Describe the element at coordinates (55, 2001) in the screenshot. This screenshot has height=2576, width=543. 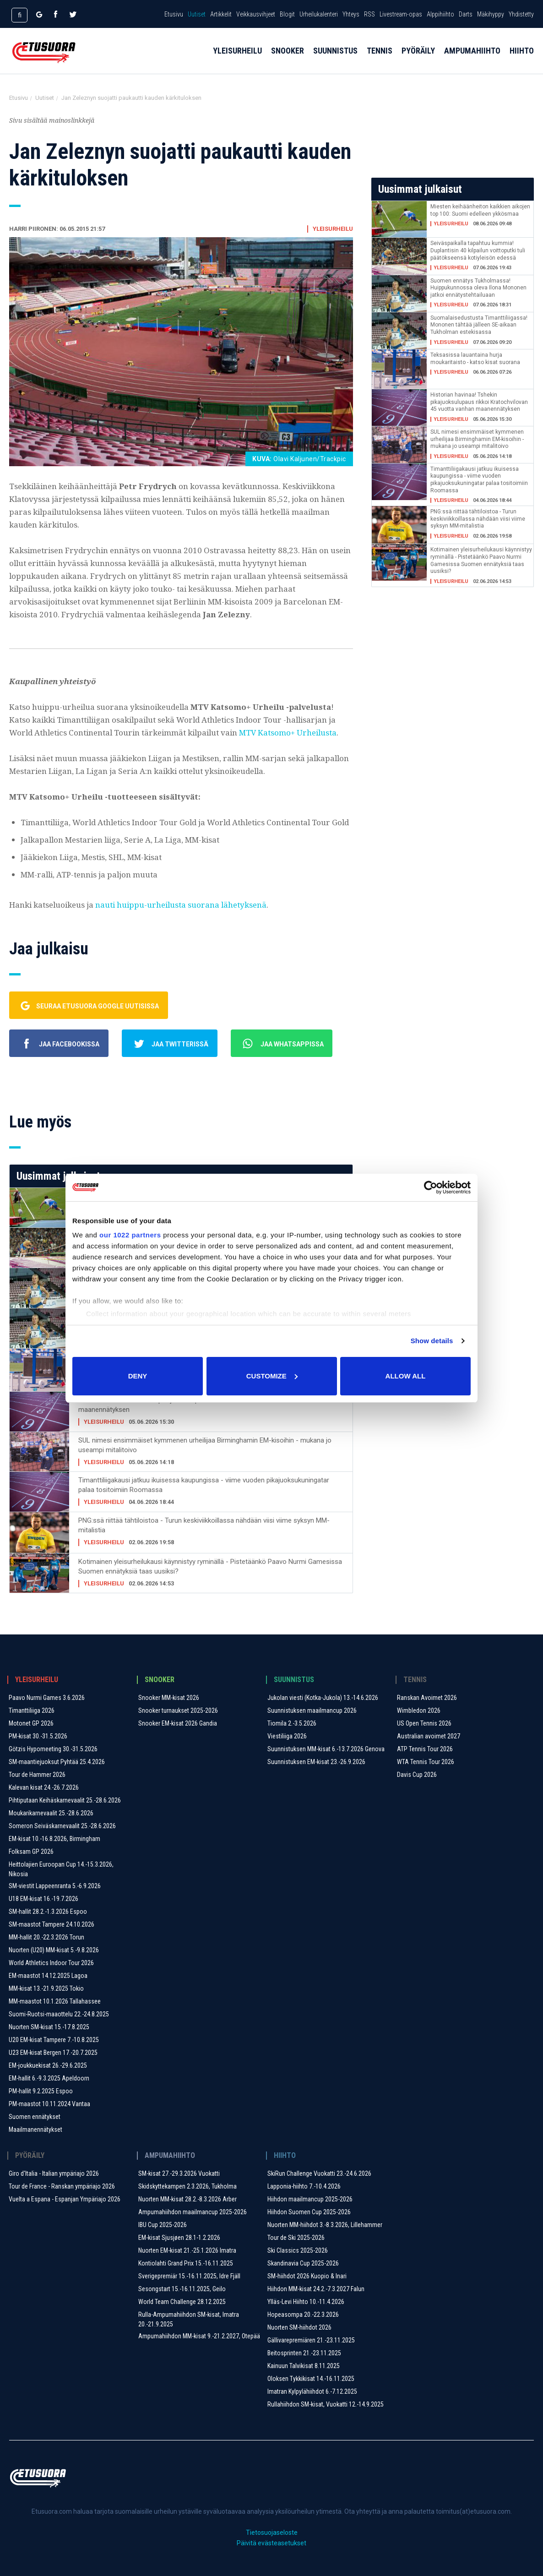
I see `MM-maastot 10.1.2026 Tallahassee` at that location.